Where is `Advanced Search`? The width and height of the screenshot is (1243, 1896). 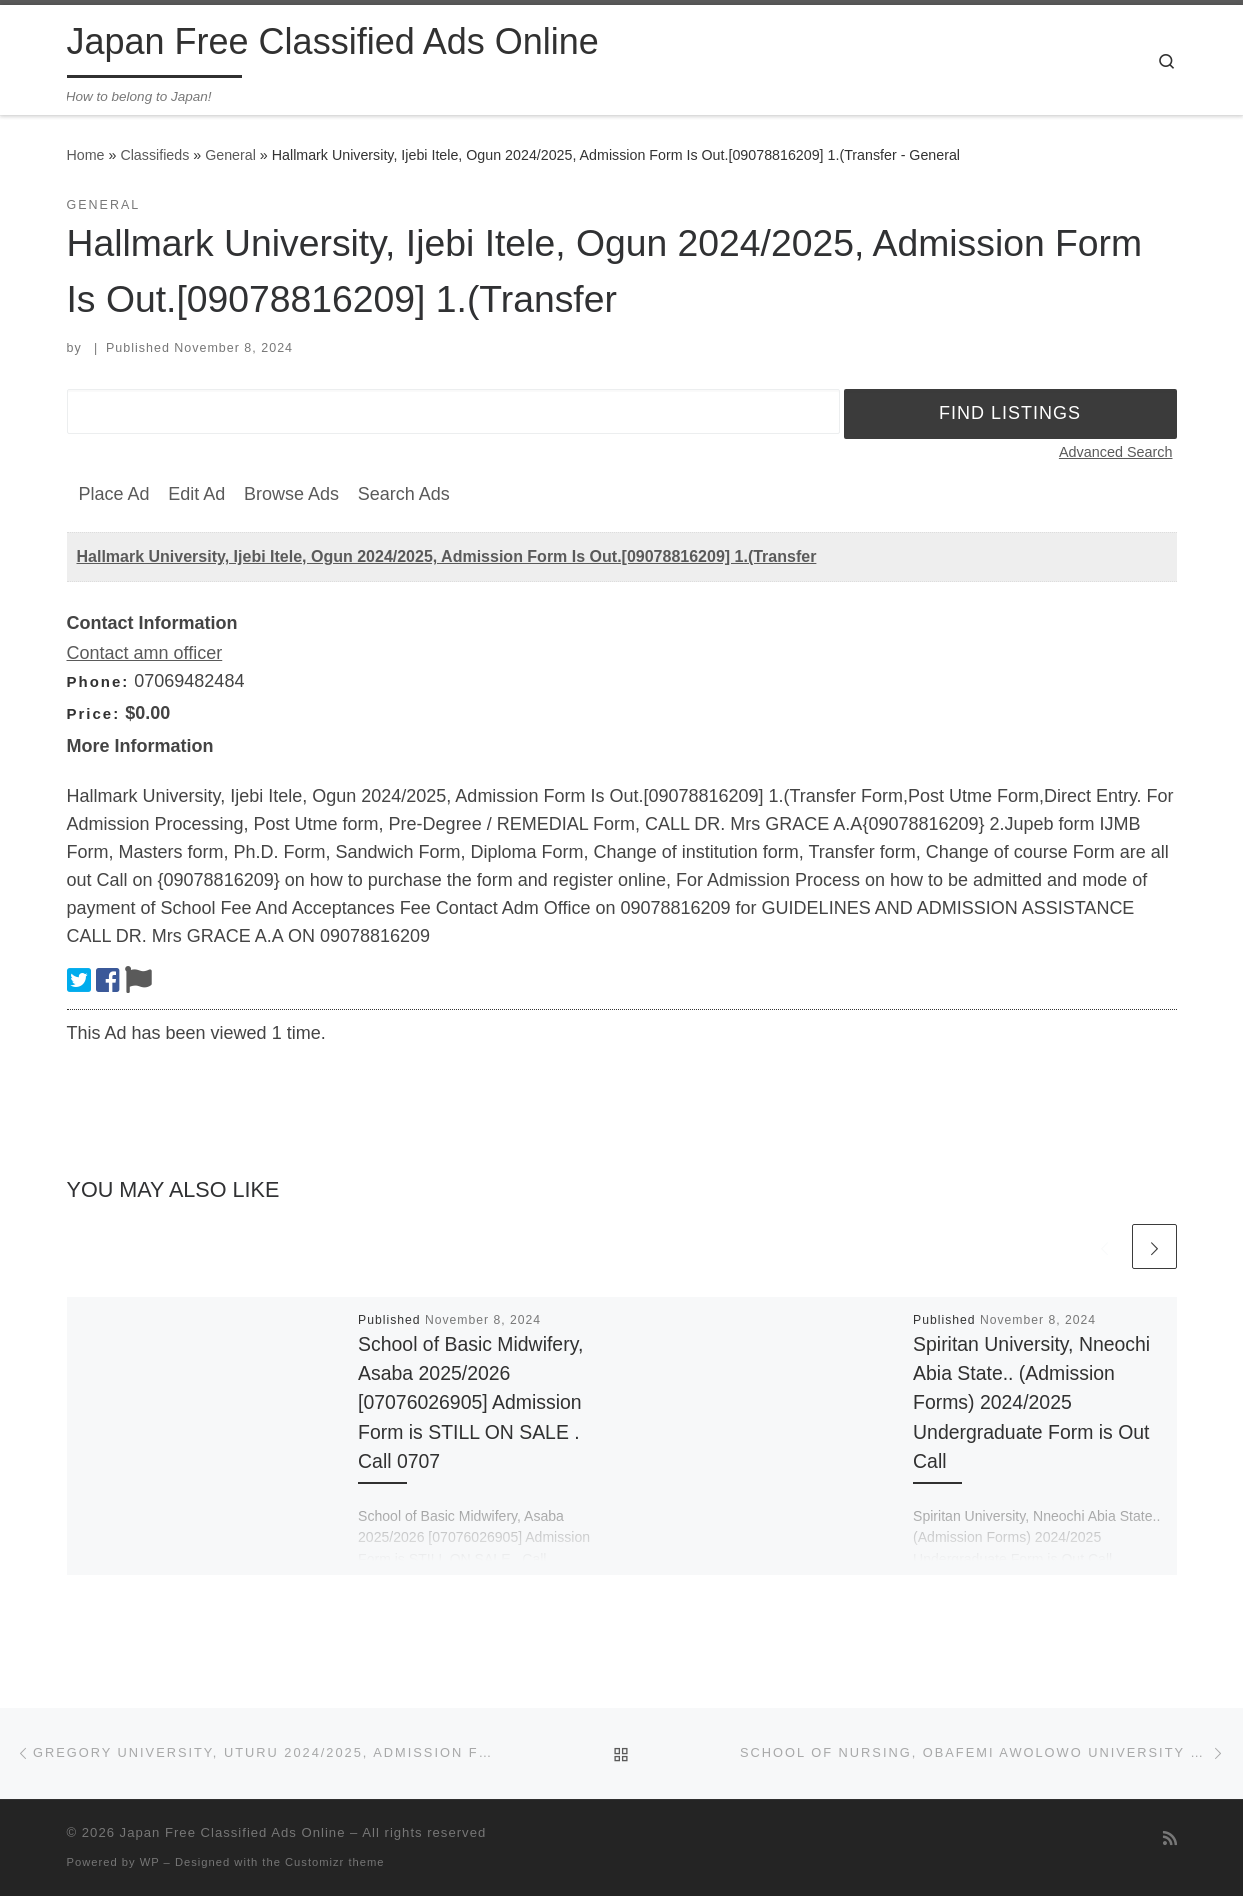 Advanced Search is located at coordinates (1116, 452).